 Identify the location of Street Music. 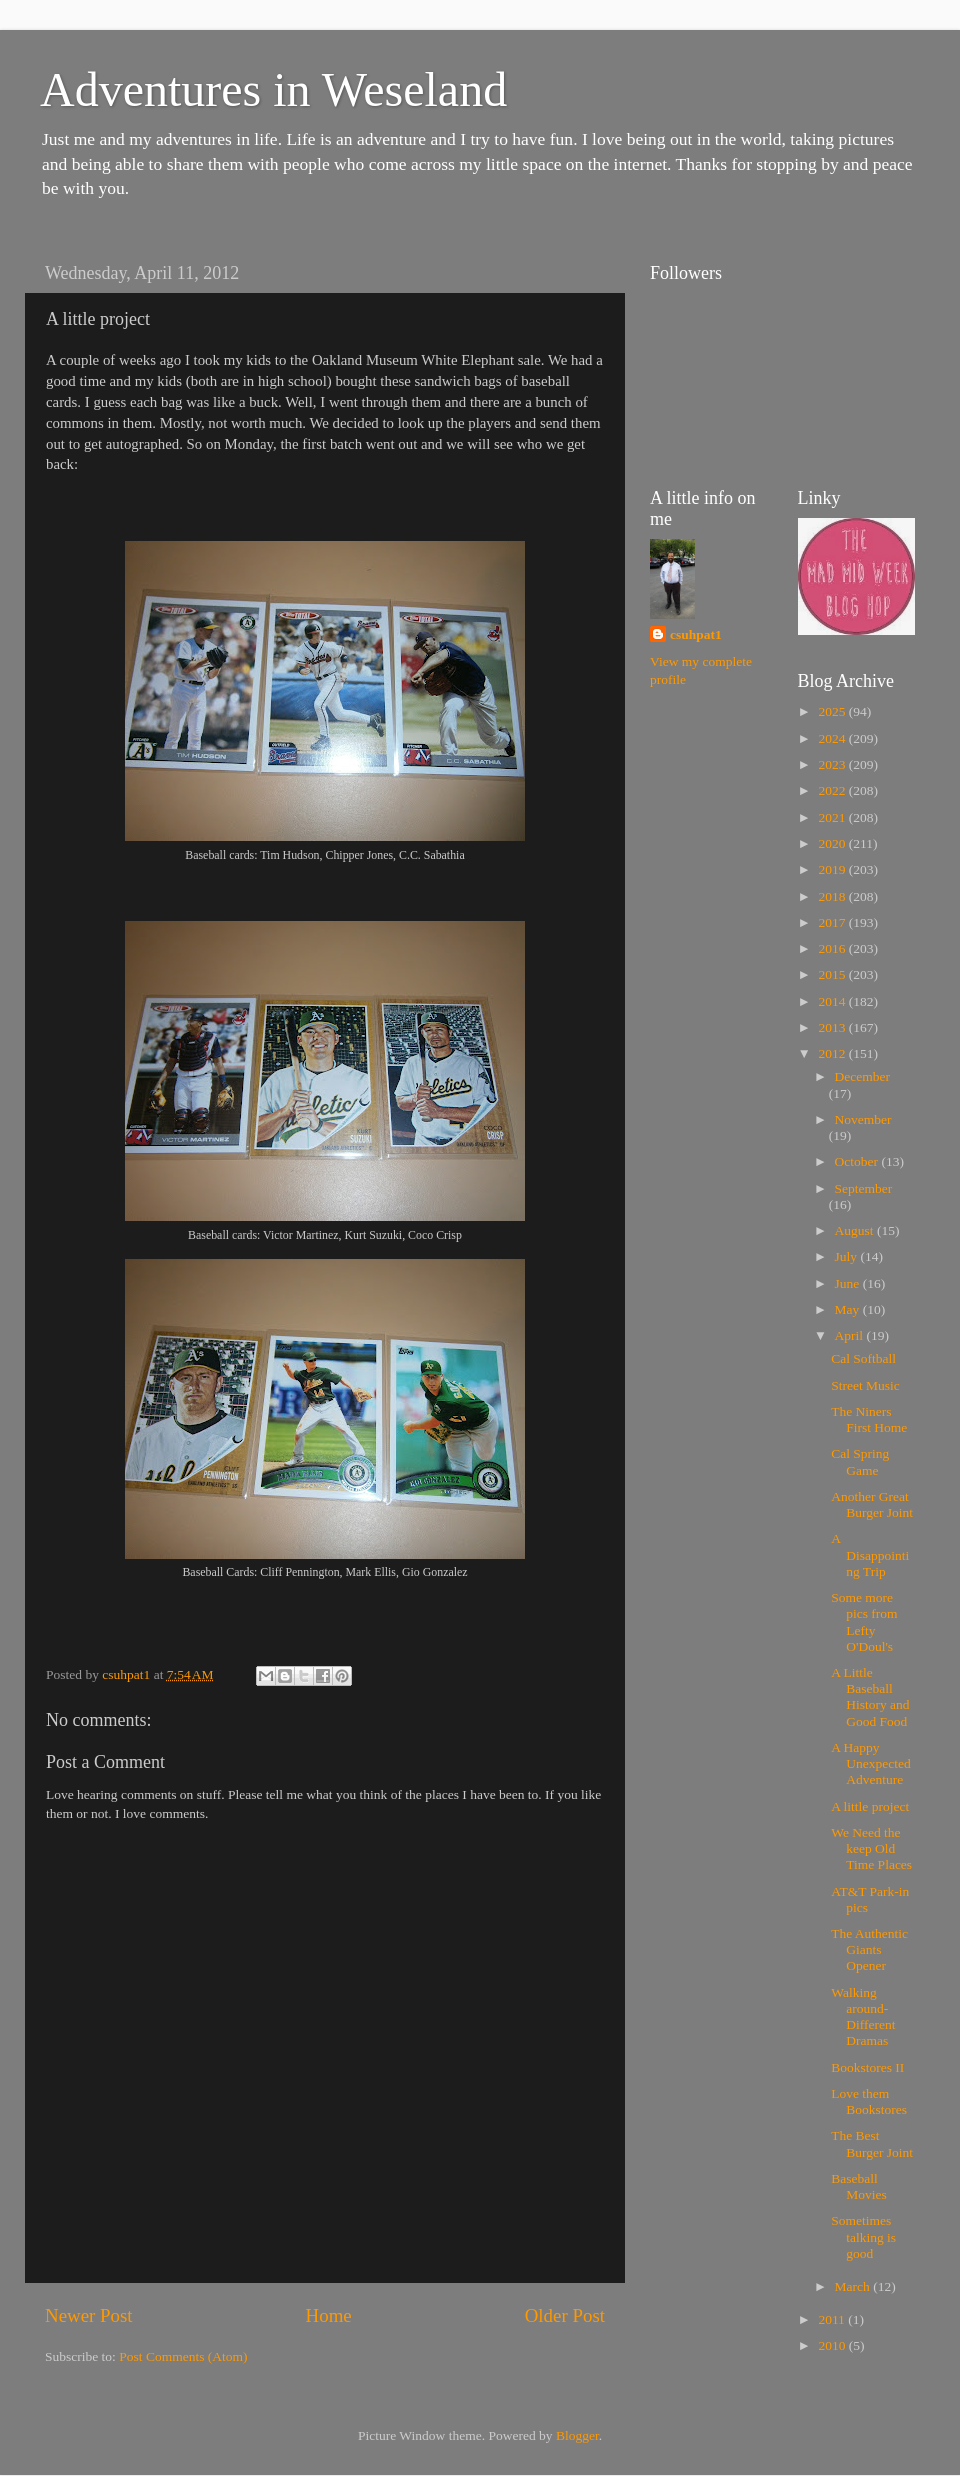
(865, 1385).